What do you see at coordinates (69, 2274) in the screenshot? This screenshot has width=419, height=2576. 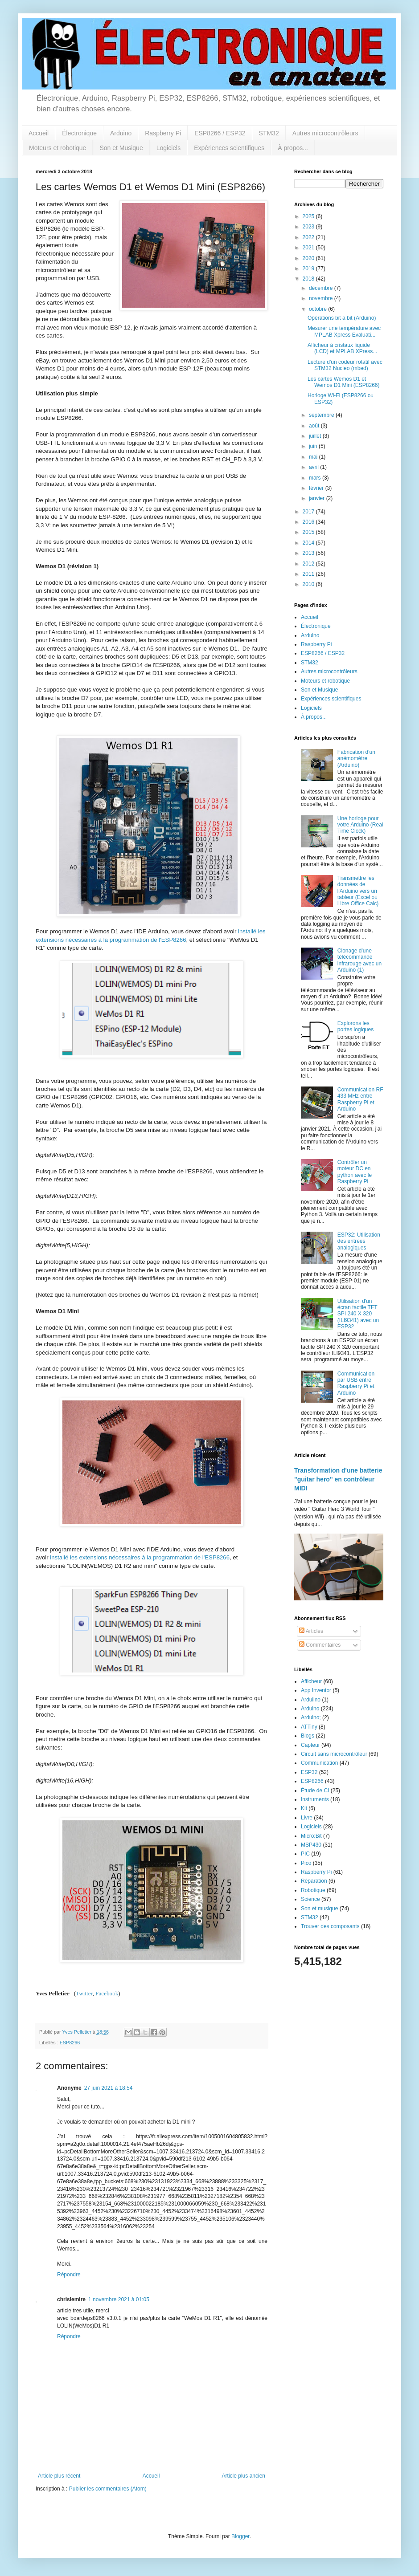 I see `Répondre` at bounding box center [69, 2274].